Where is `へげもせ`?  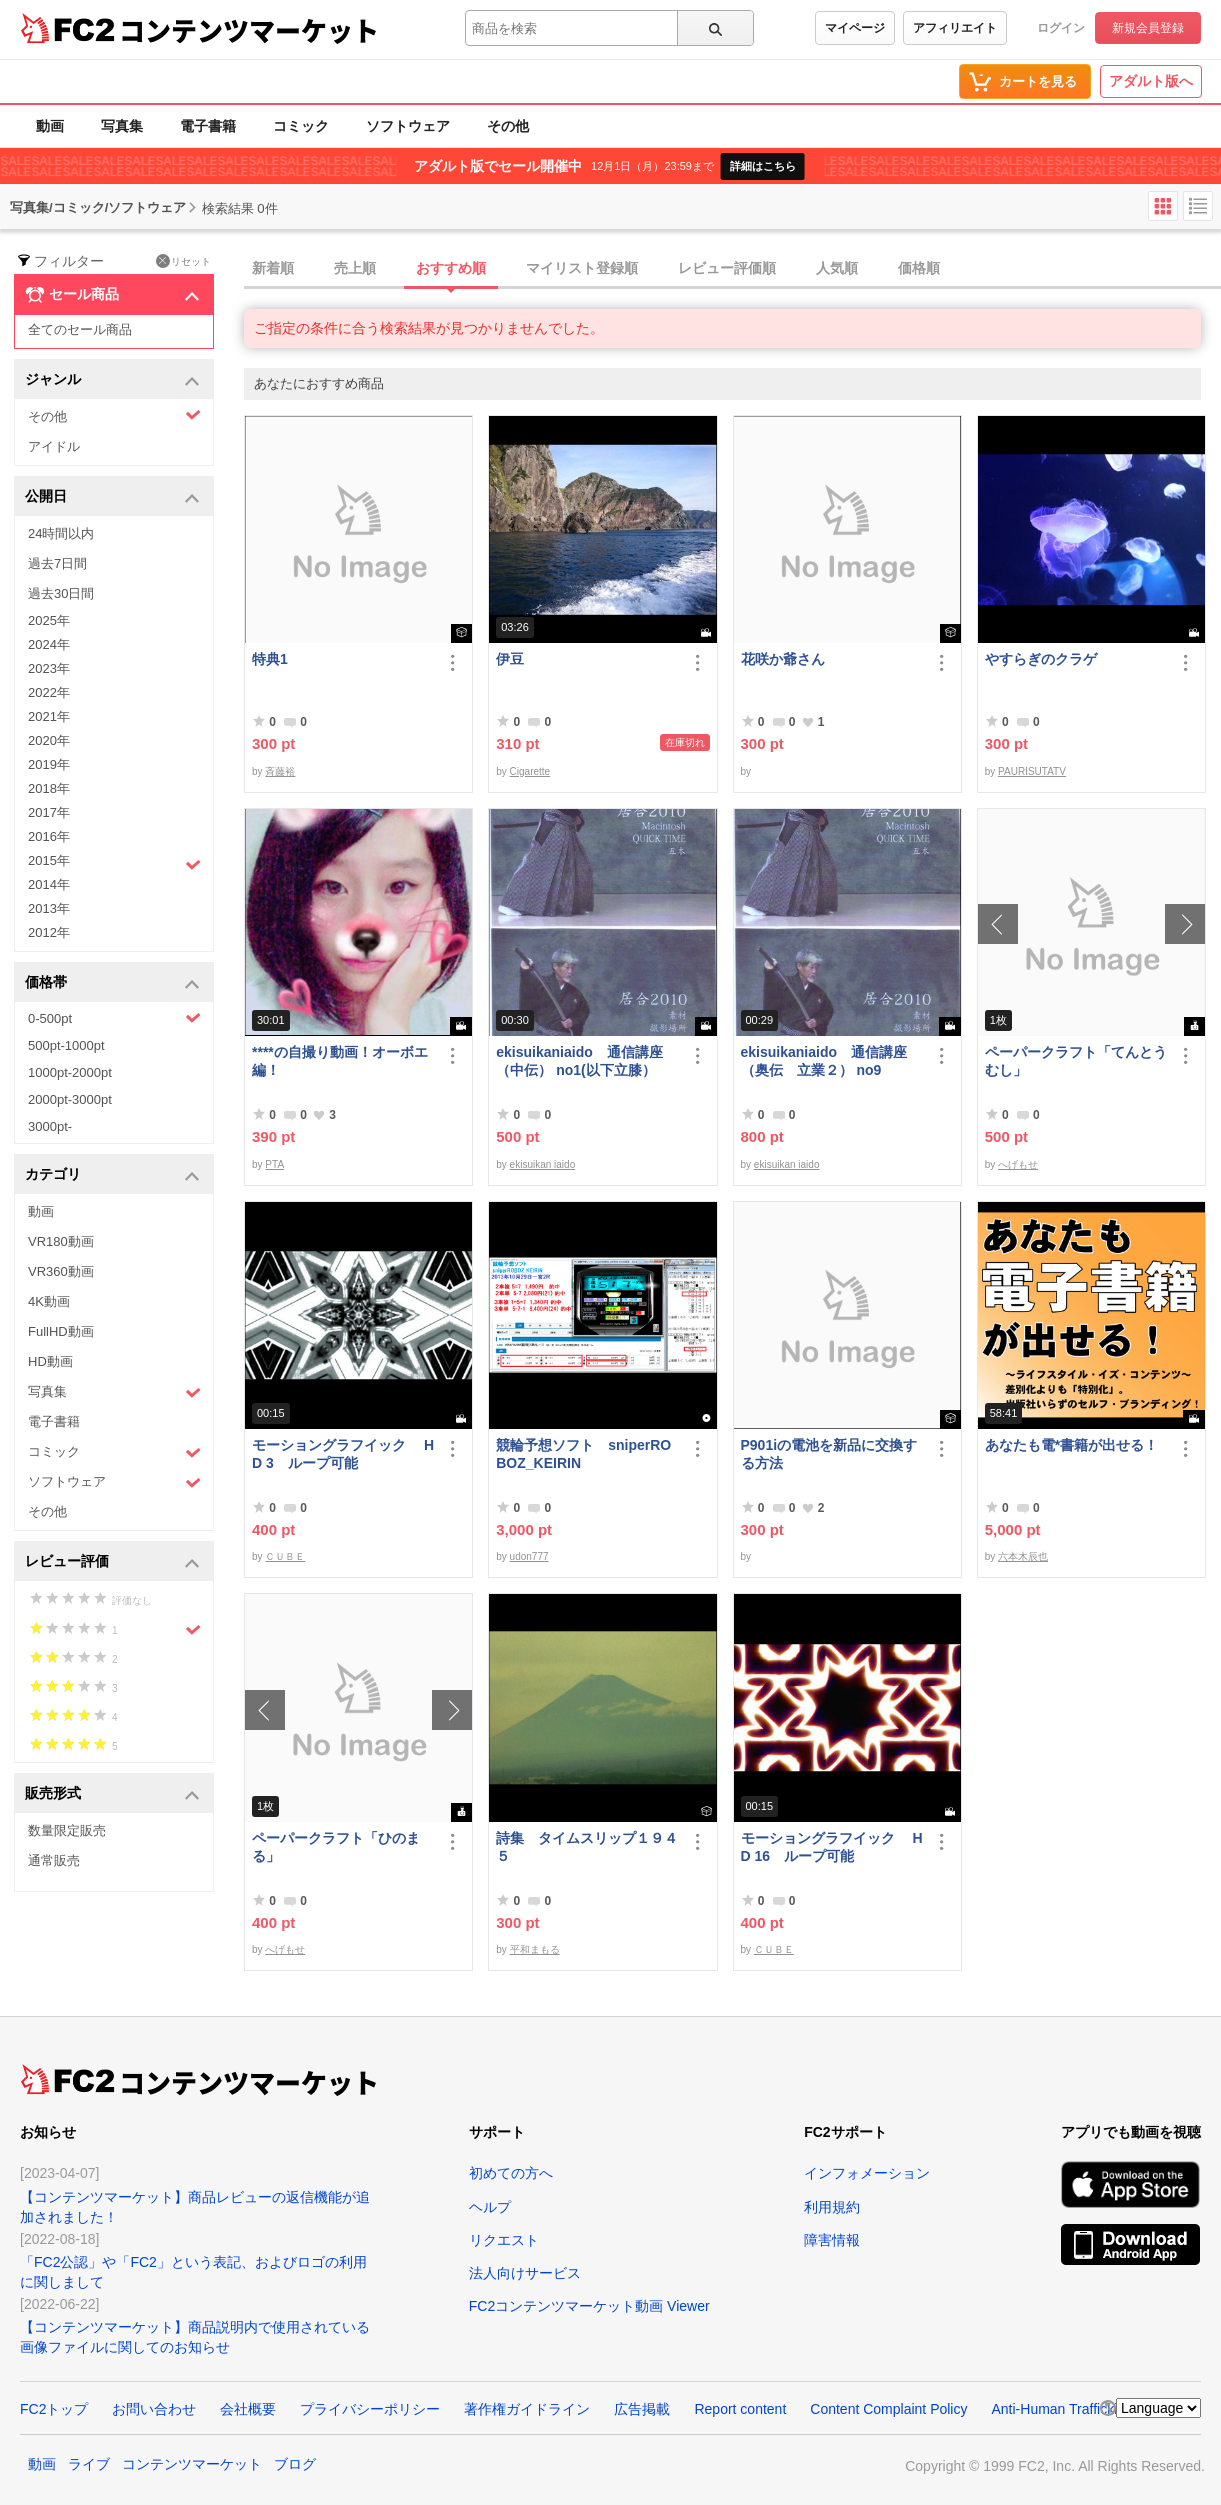 へげもせ is located at coordinates (1018, 1164).